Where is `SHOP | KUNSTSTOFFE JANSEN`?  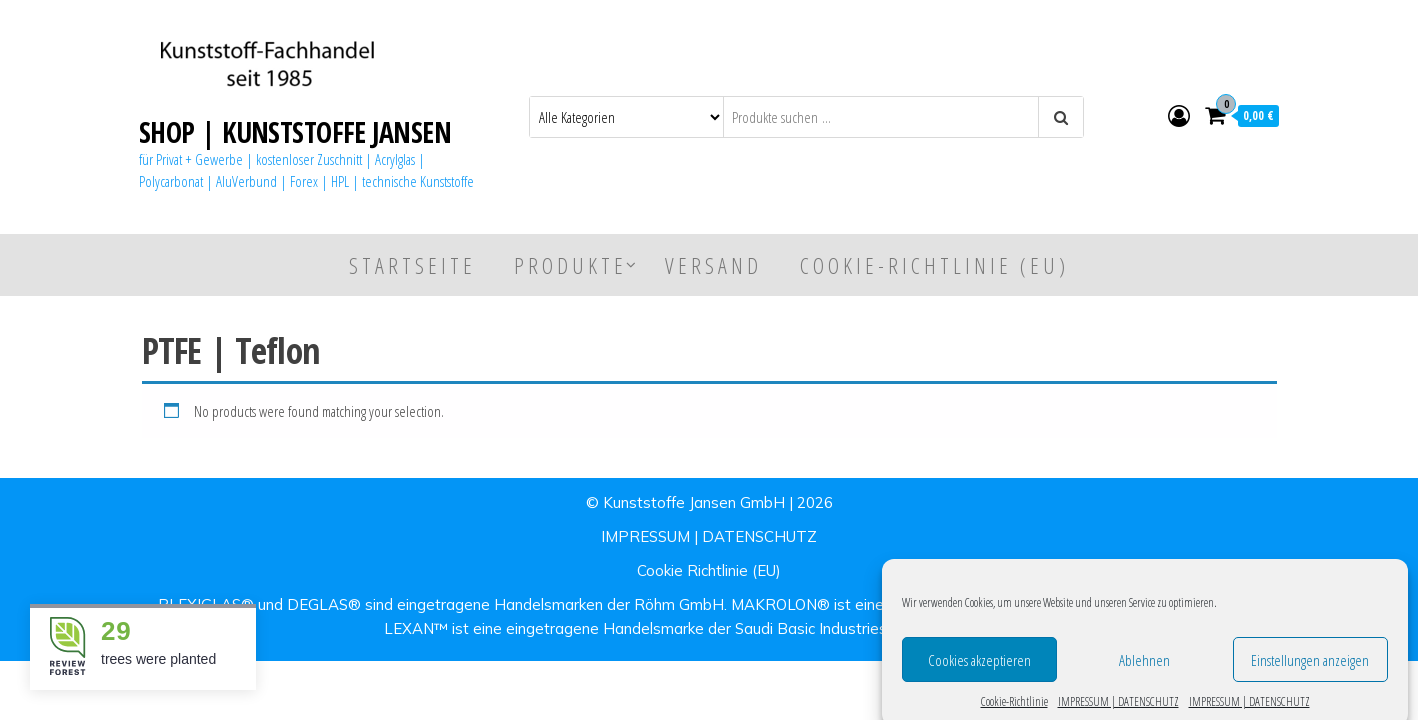 SHOP | KUNSTSTOFFE JANSEN is located at coordinates (295, 132).